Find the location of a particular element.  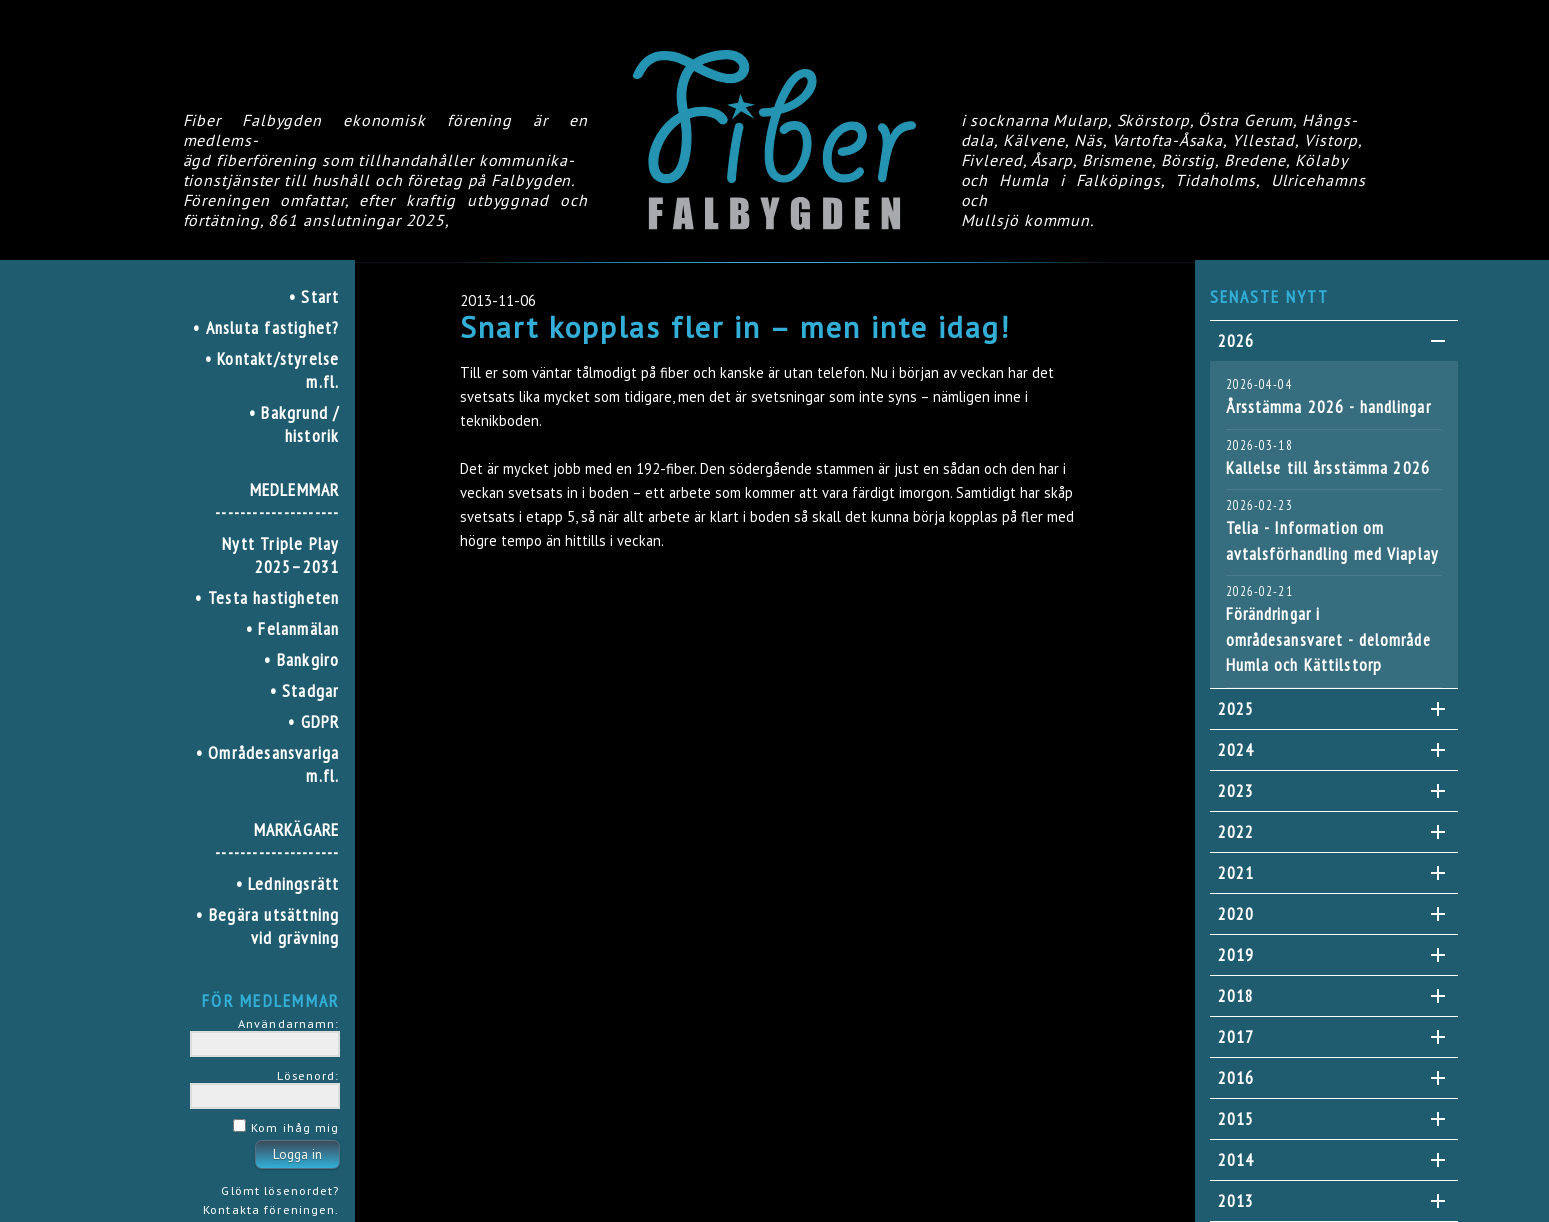

Lösenord: is located at coordinates (308, 1075).